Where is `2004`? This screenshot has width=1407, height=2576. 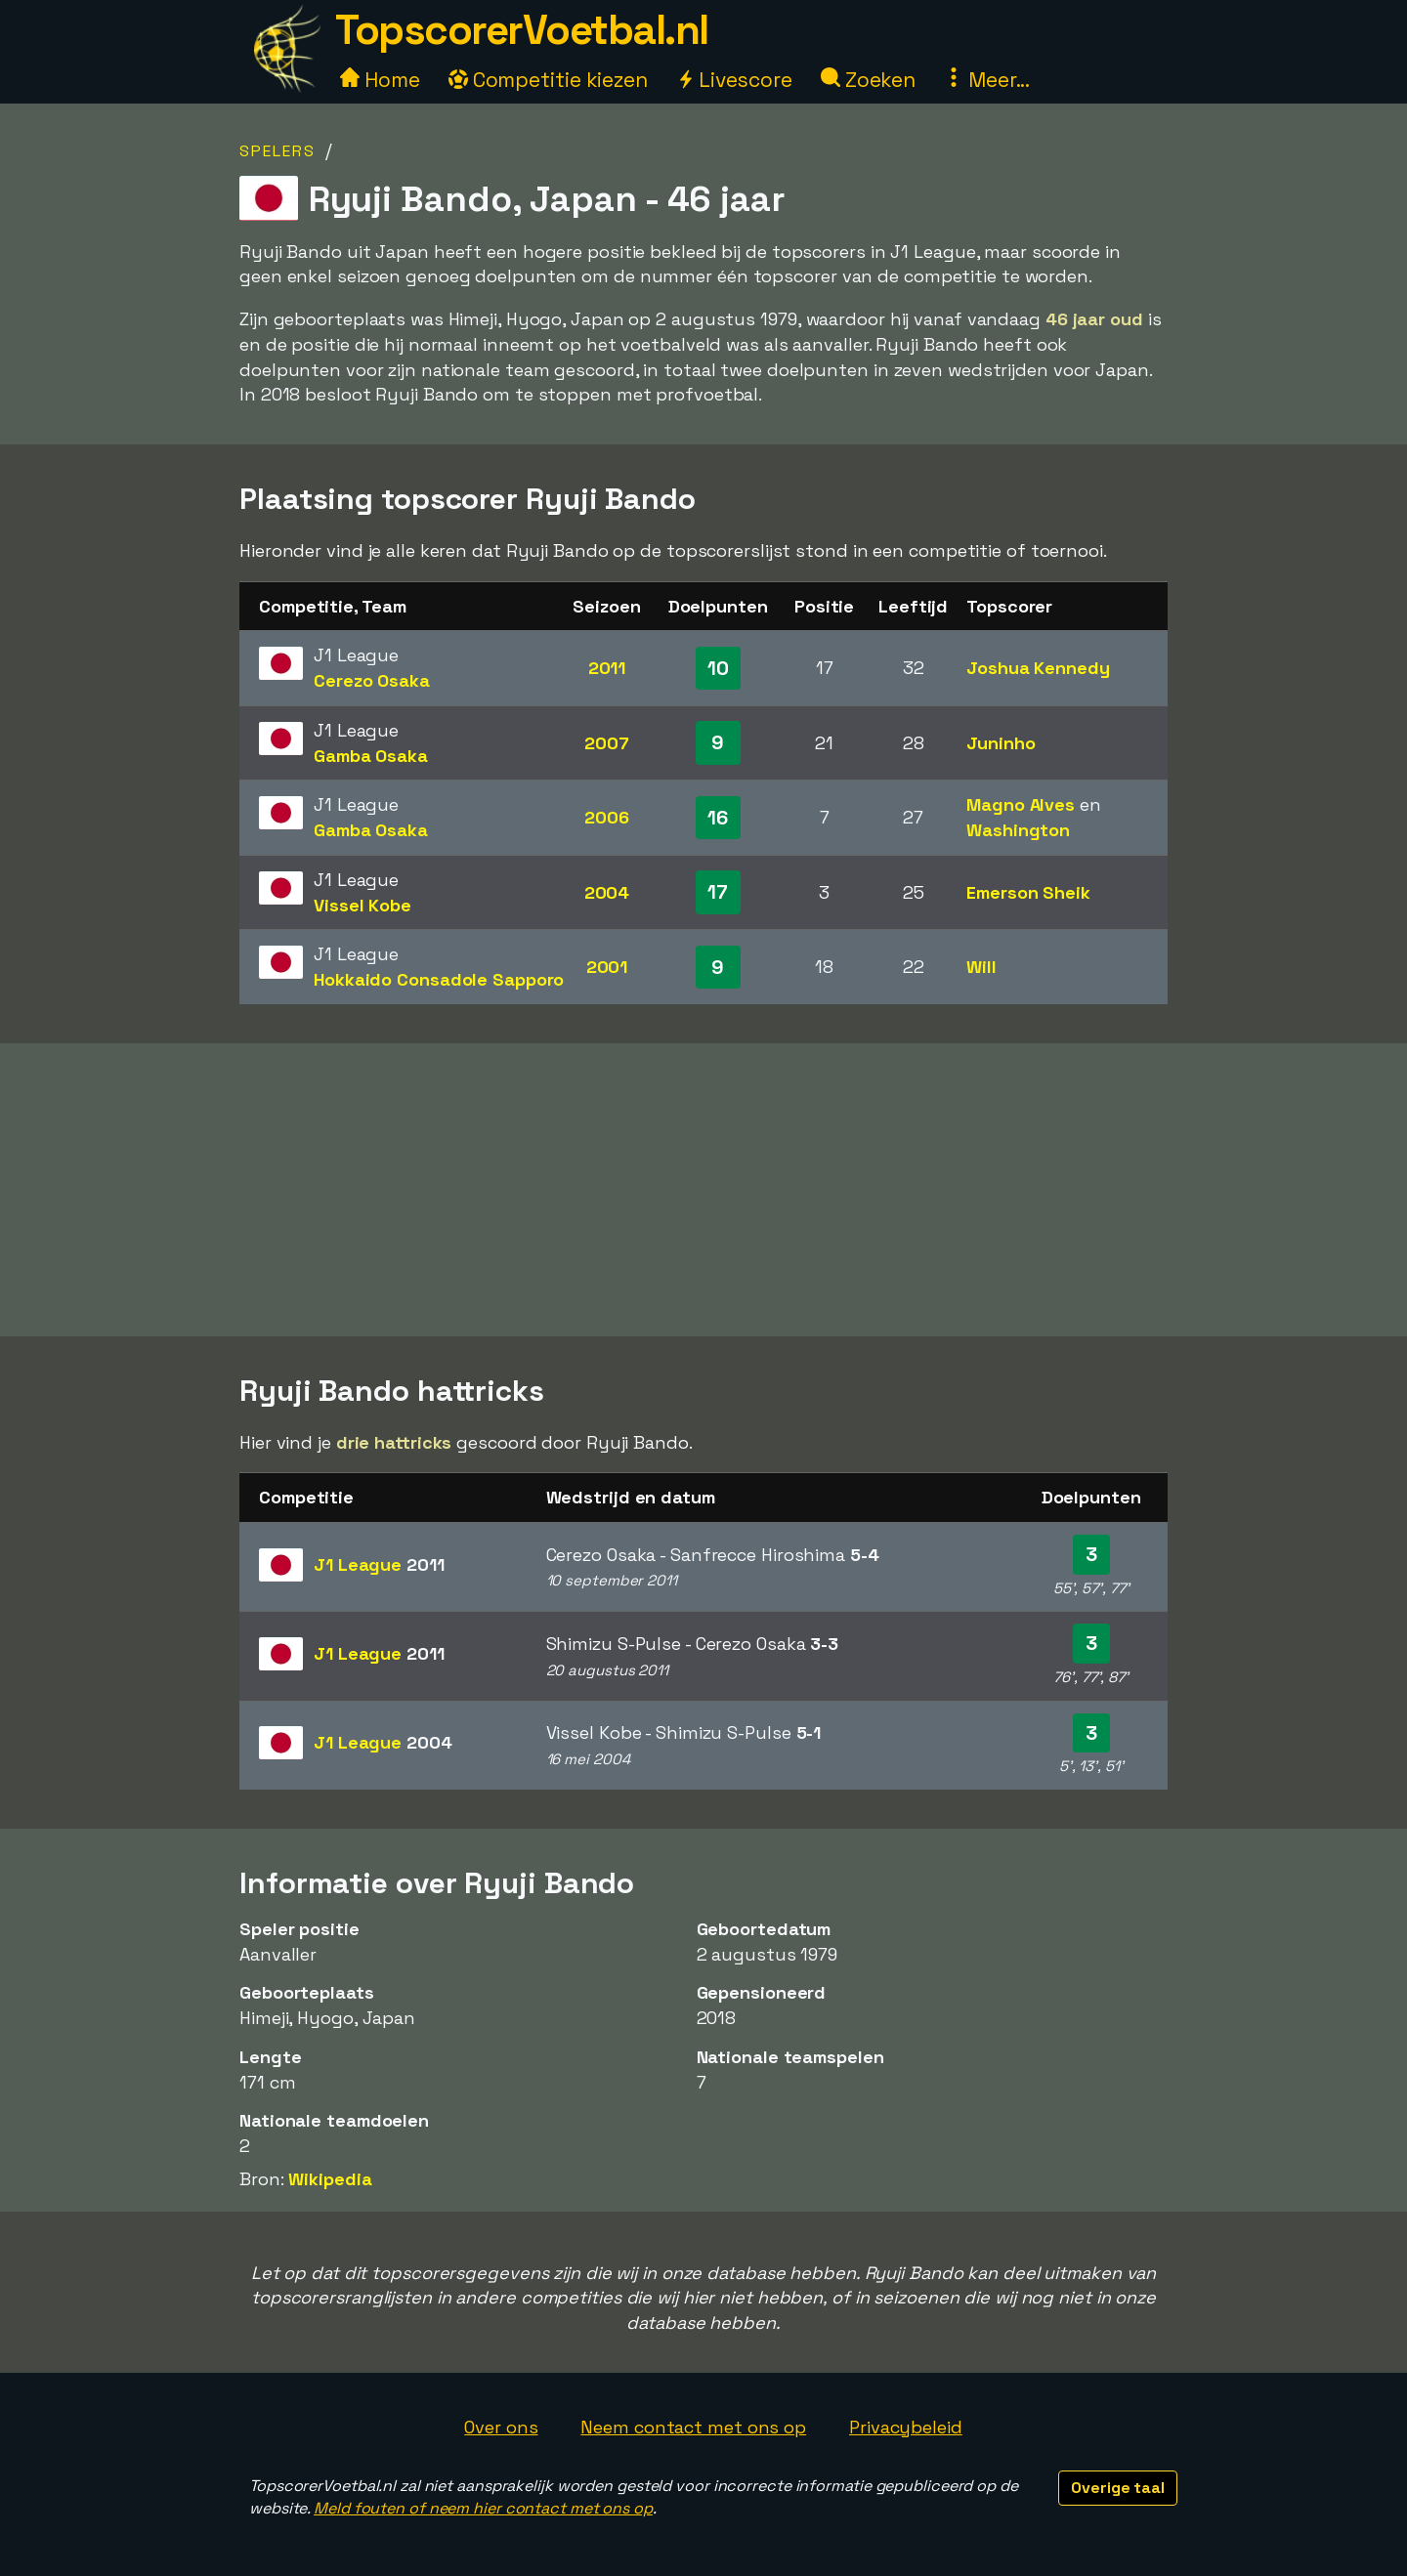
2004 is located at coordinates (607, 892).